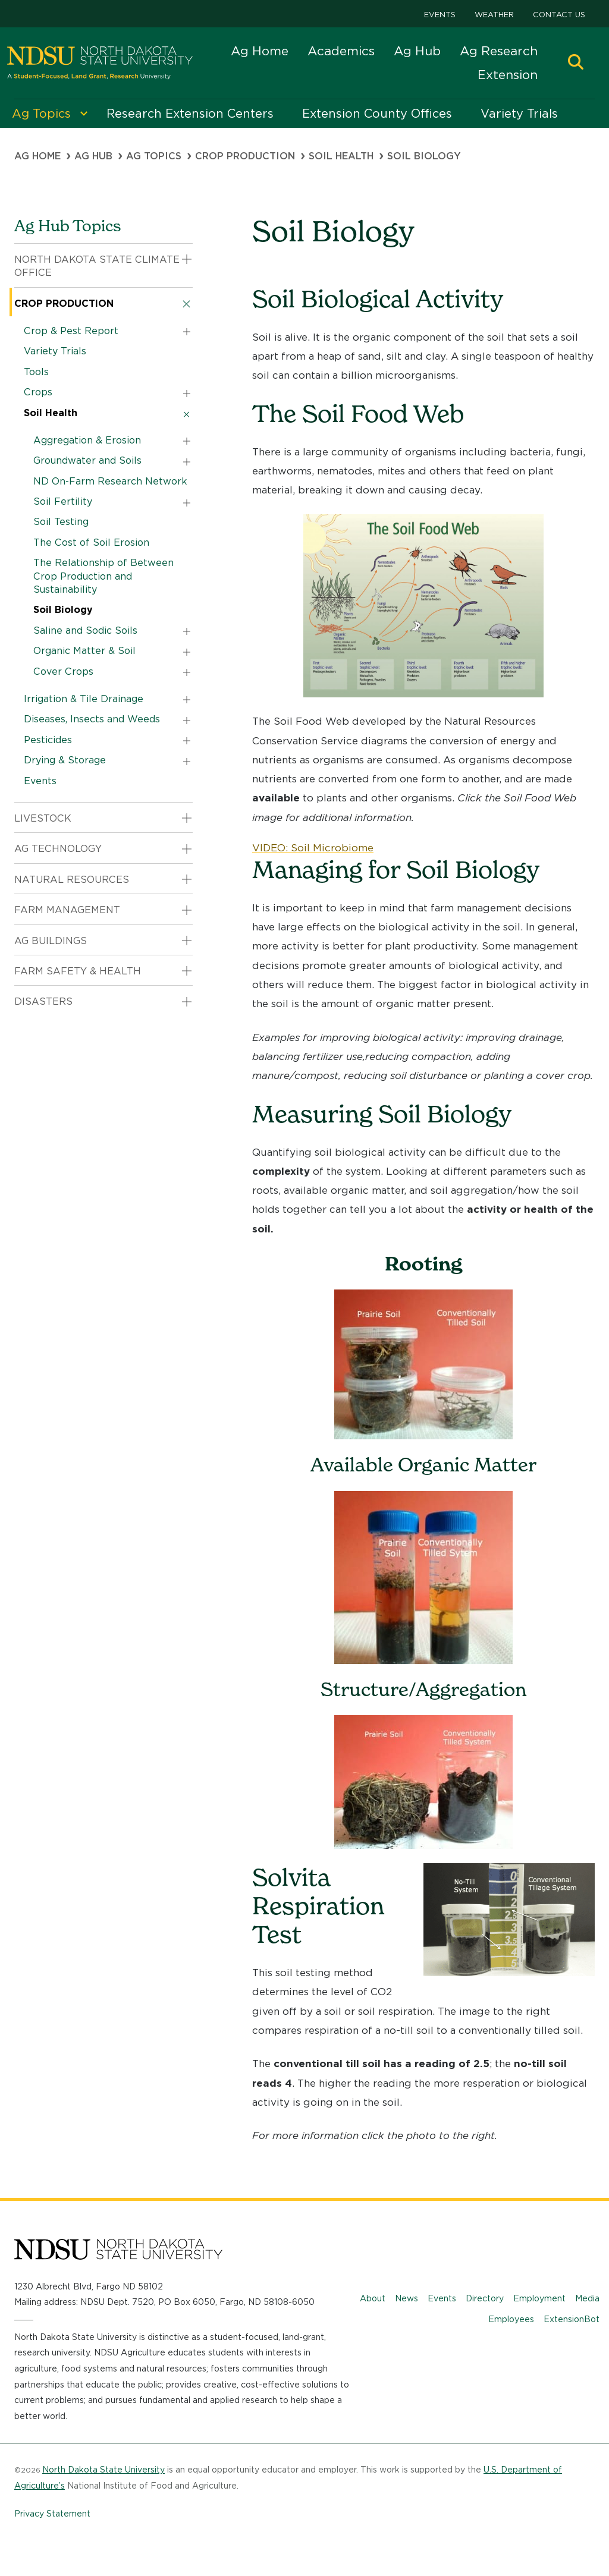 This screenshot has height=2576, width=609. I want to click on Variety Trials, so click(55, 351).